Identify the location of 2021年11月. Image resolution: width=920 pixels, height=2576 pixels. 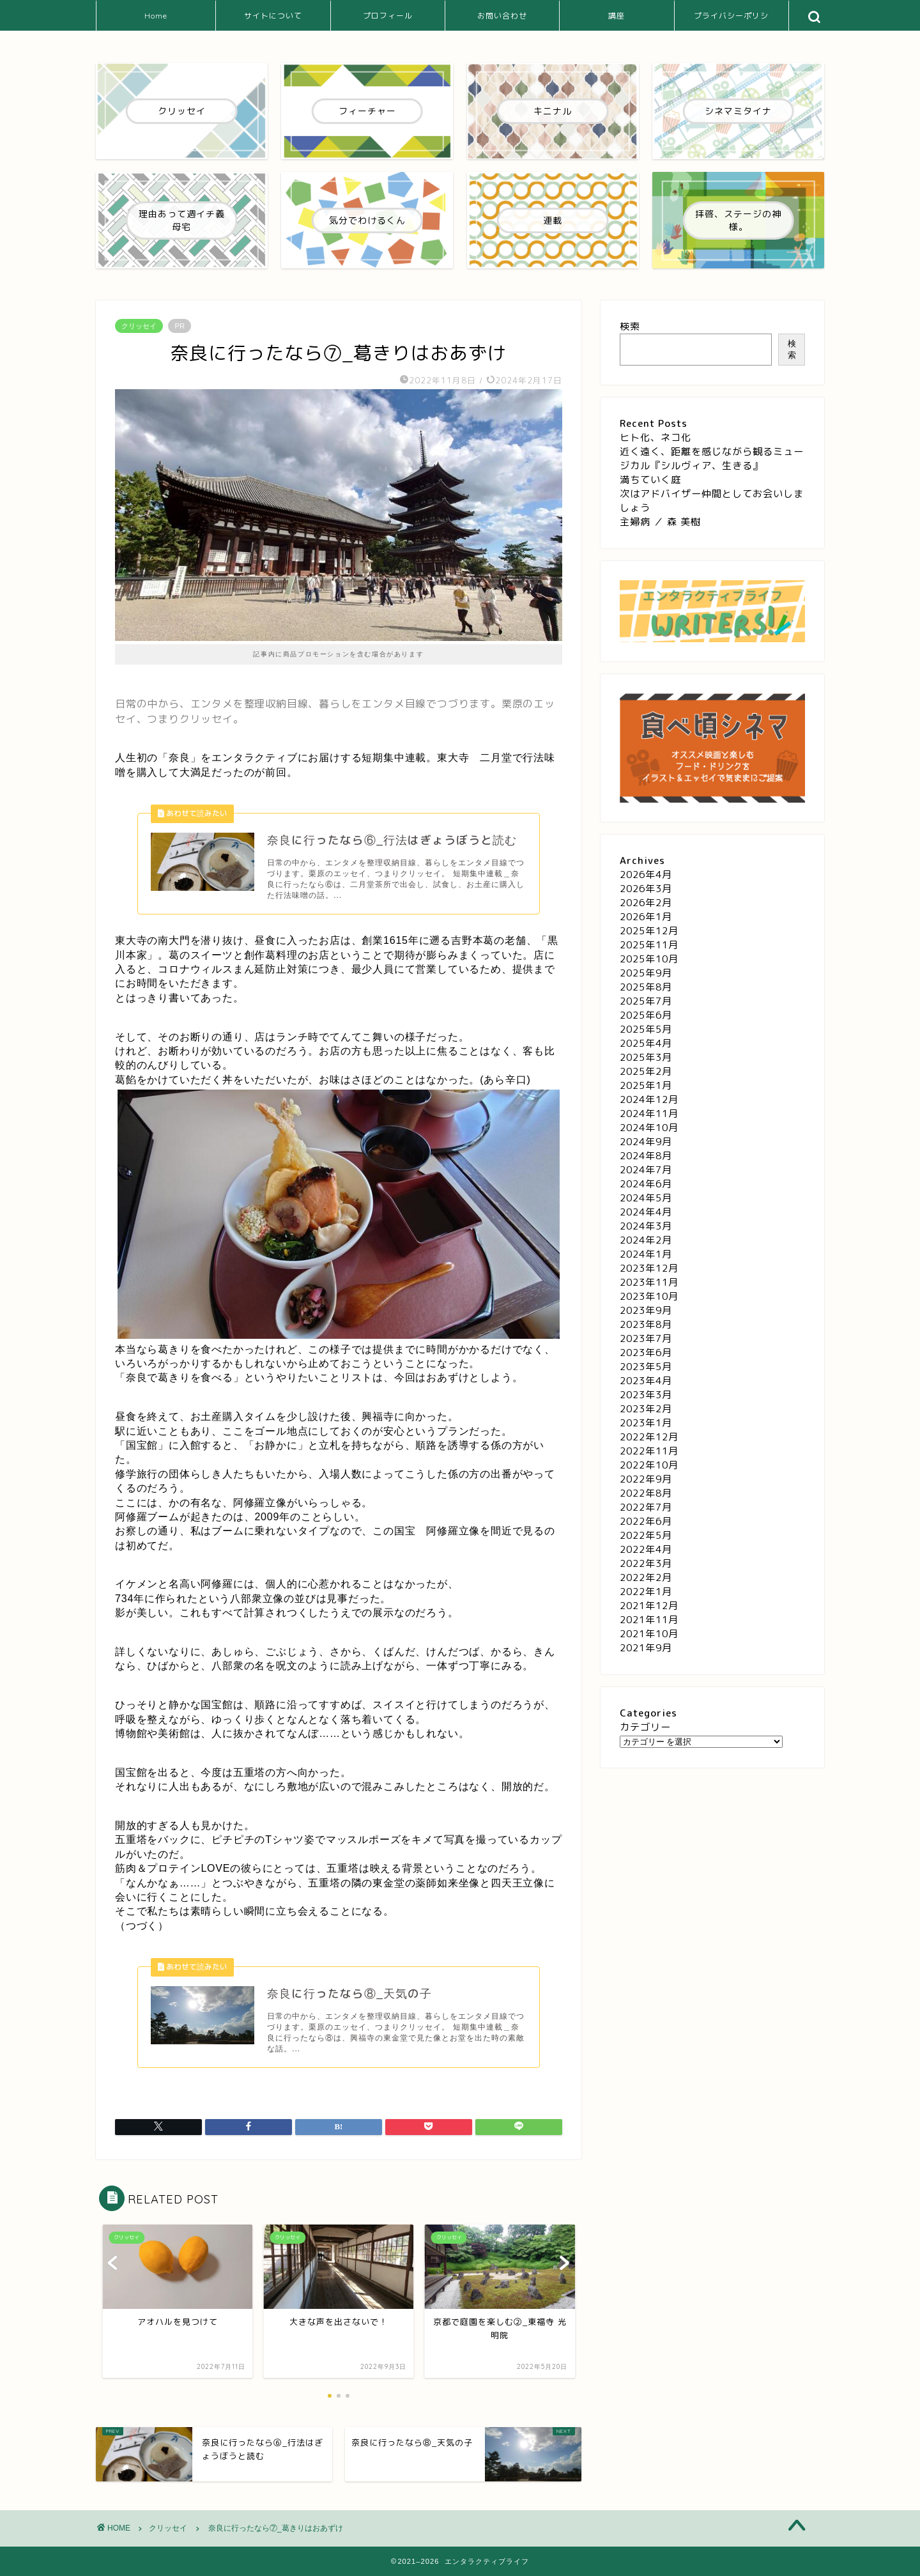
(649, 1619).